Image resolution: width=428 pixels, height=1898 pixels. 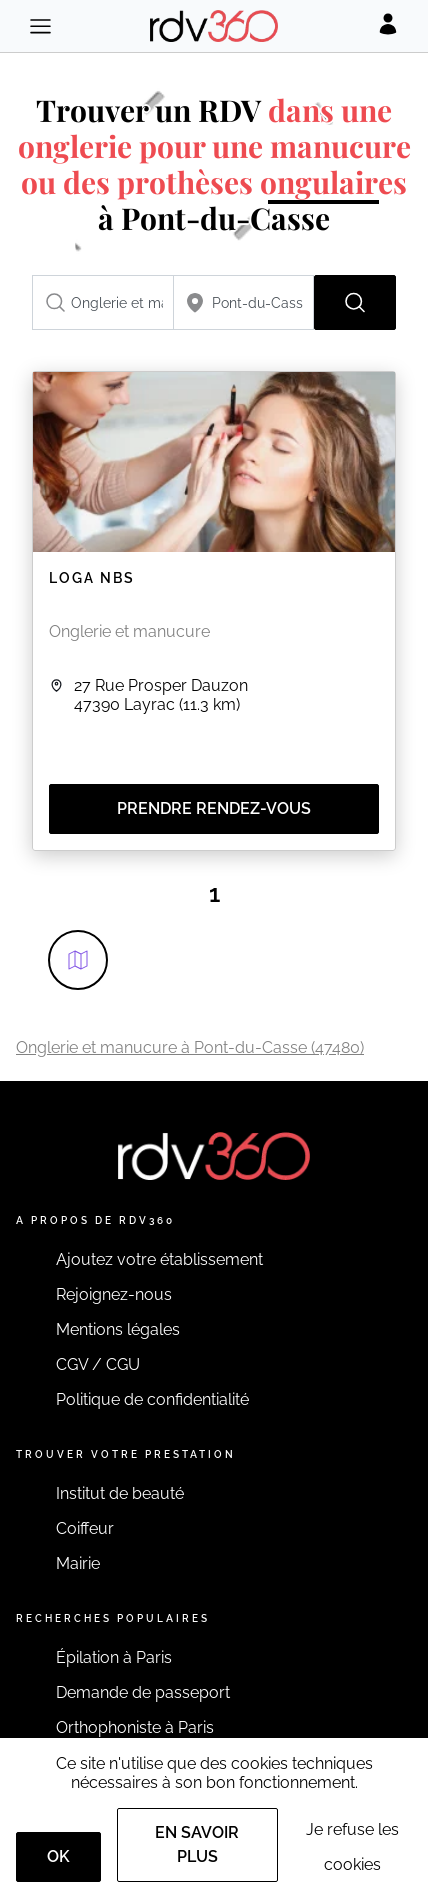 What do you see at coordinates (58, 1856) in the screenshot?
I see `OK [Accept]` at bounding box center [58, 1856].